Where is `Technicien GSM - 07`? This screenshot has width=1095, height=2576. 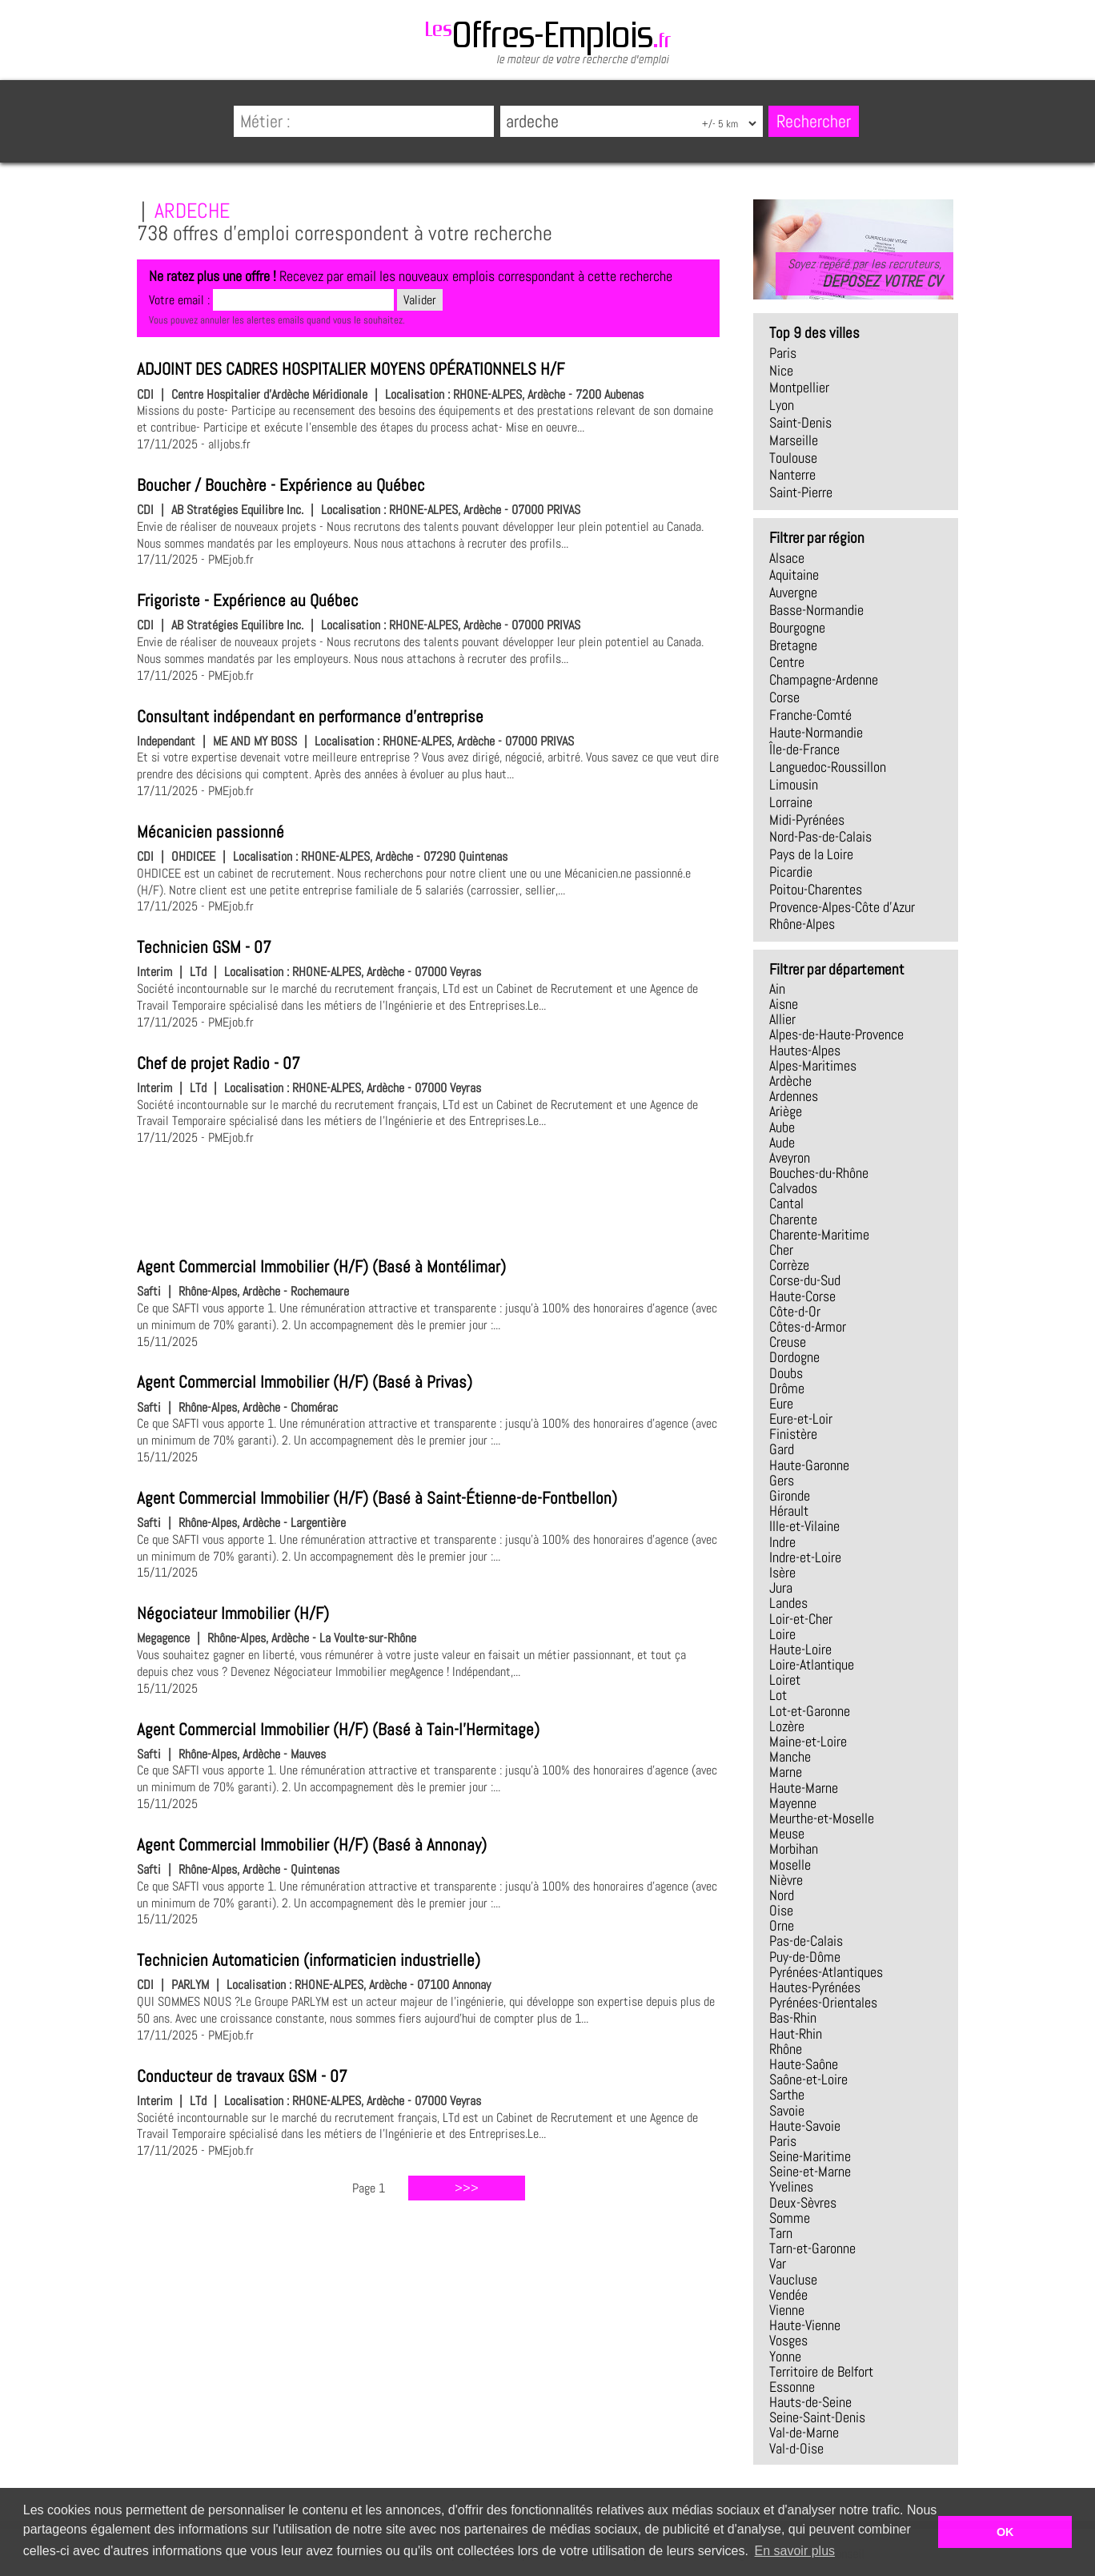
Technicien GSM - 07 is located at coordinates (204, 947).